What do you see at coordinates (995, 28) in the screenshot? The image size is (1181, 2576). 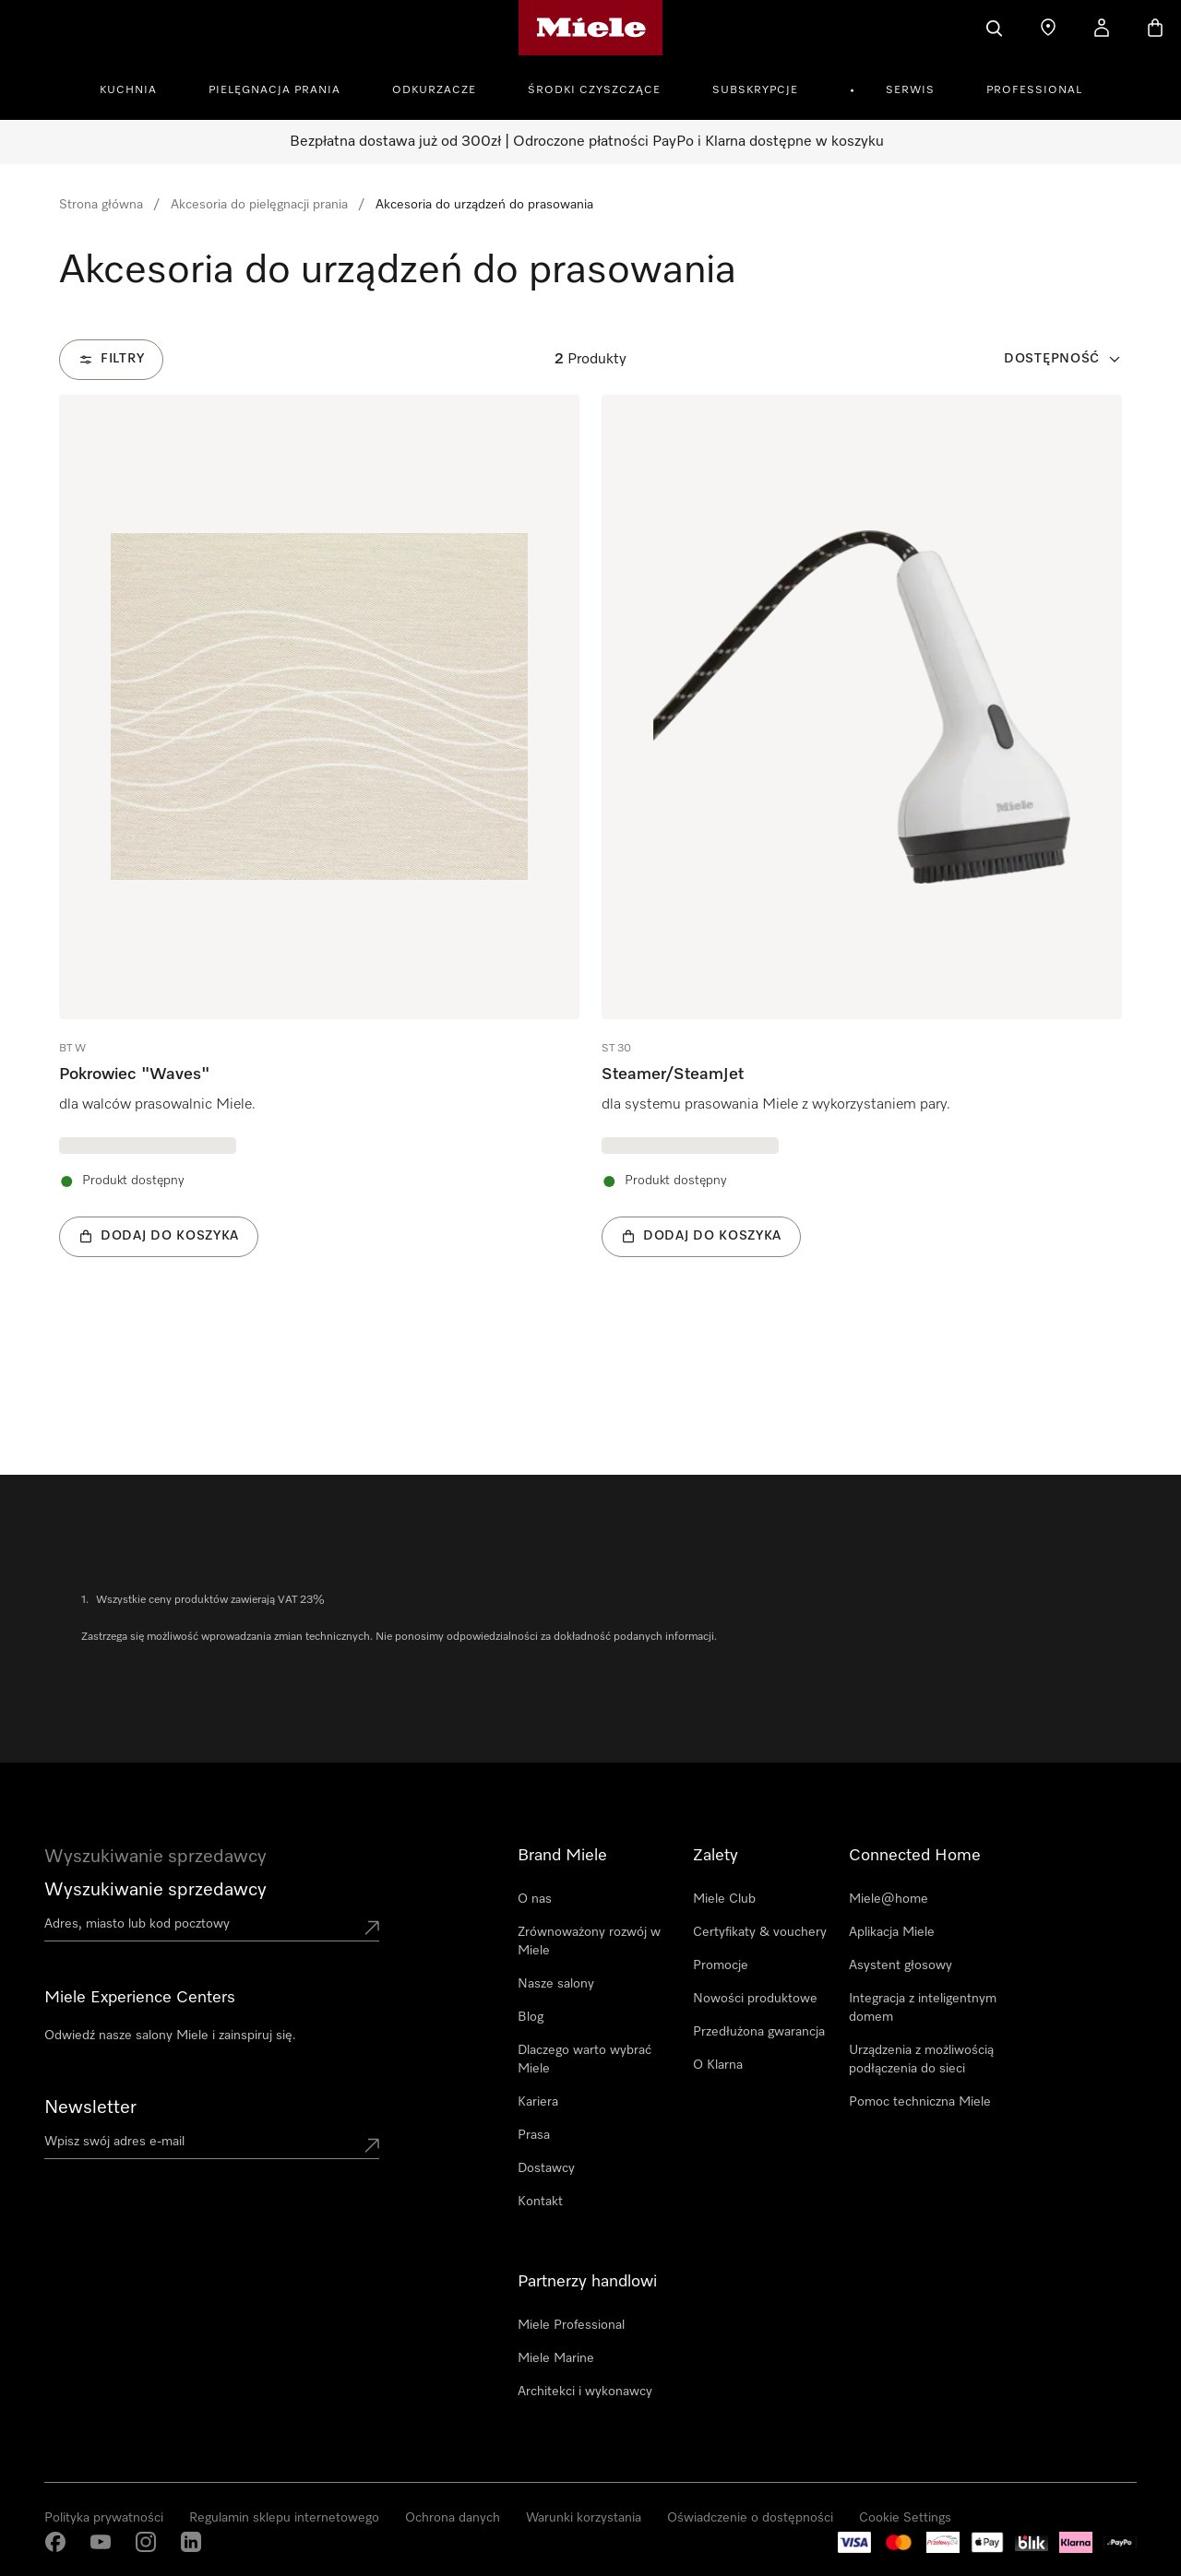 I see `[Czego szukasz?]` at bounding box center [995, 28].